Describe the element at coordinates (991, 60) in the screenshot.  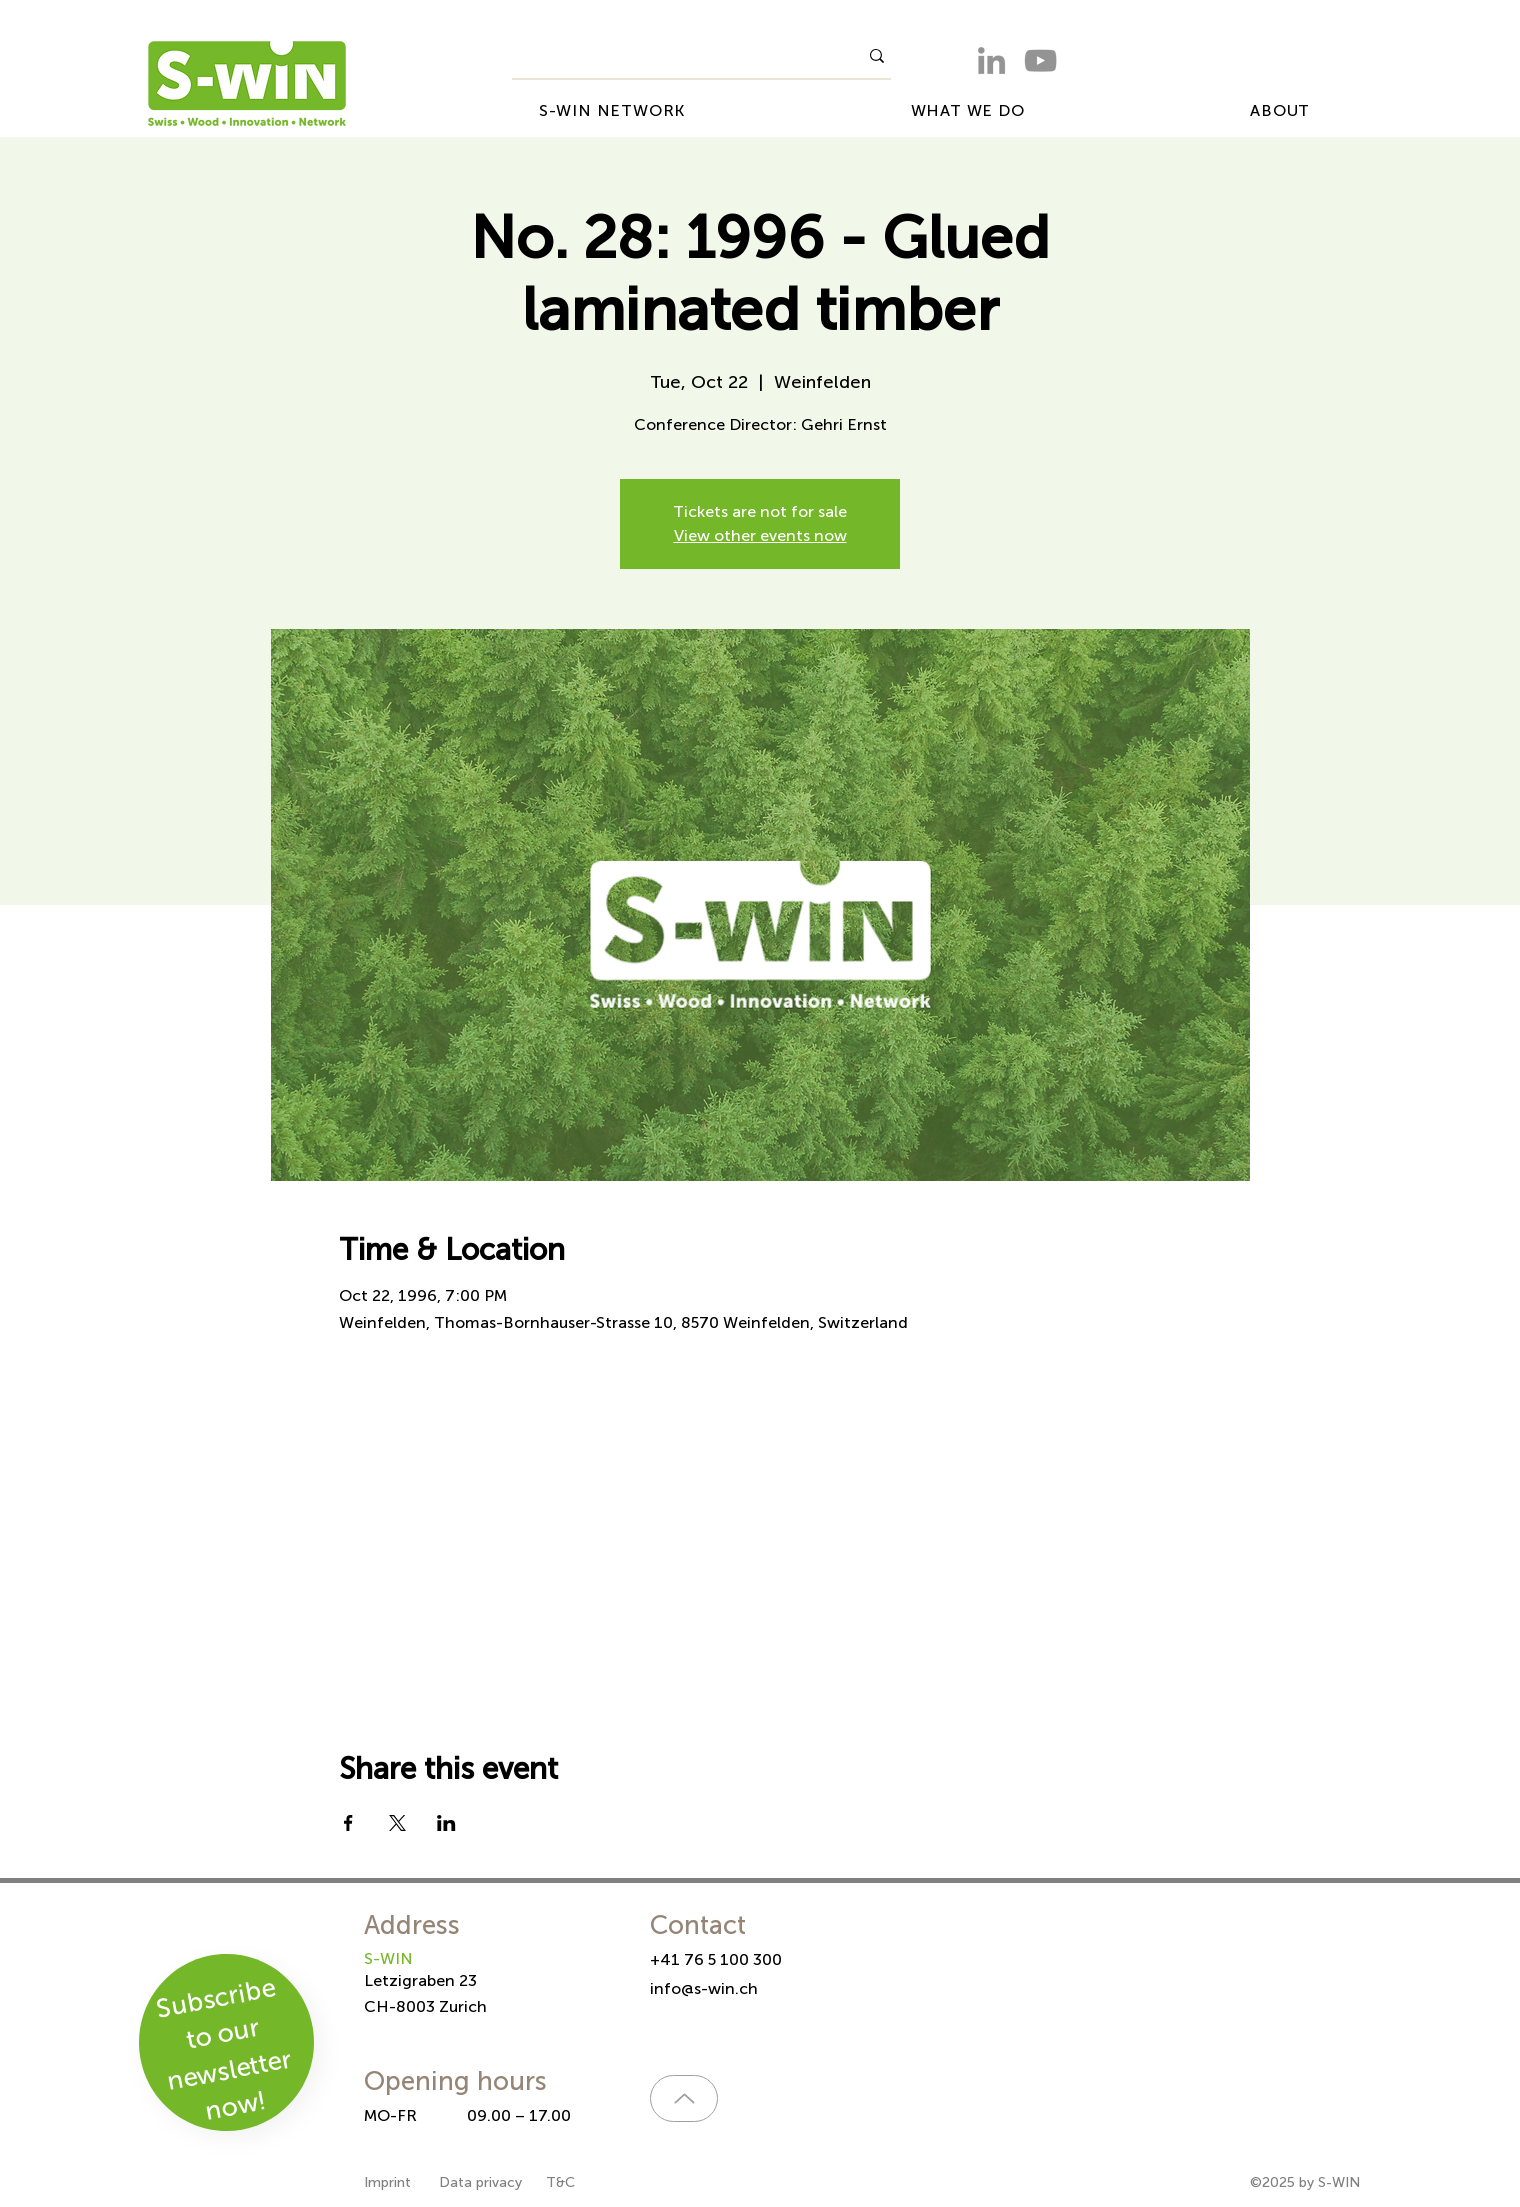
I see `[LinkedIn]` at that location.